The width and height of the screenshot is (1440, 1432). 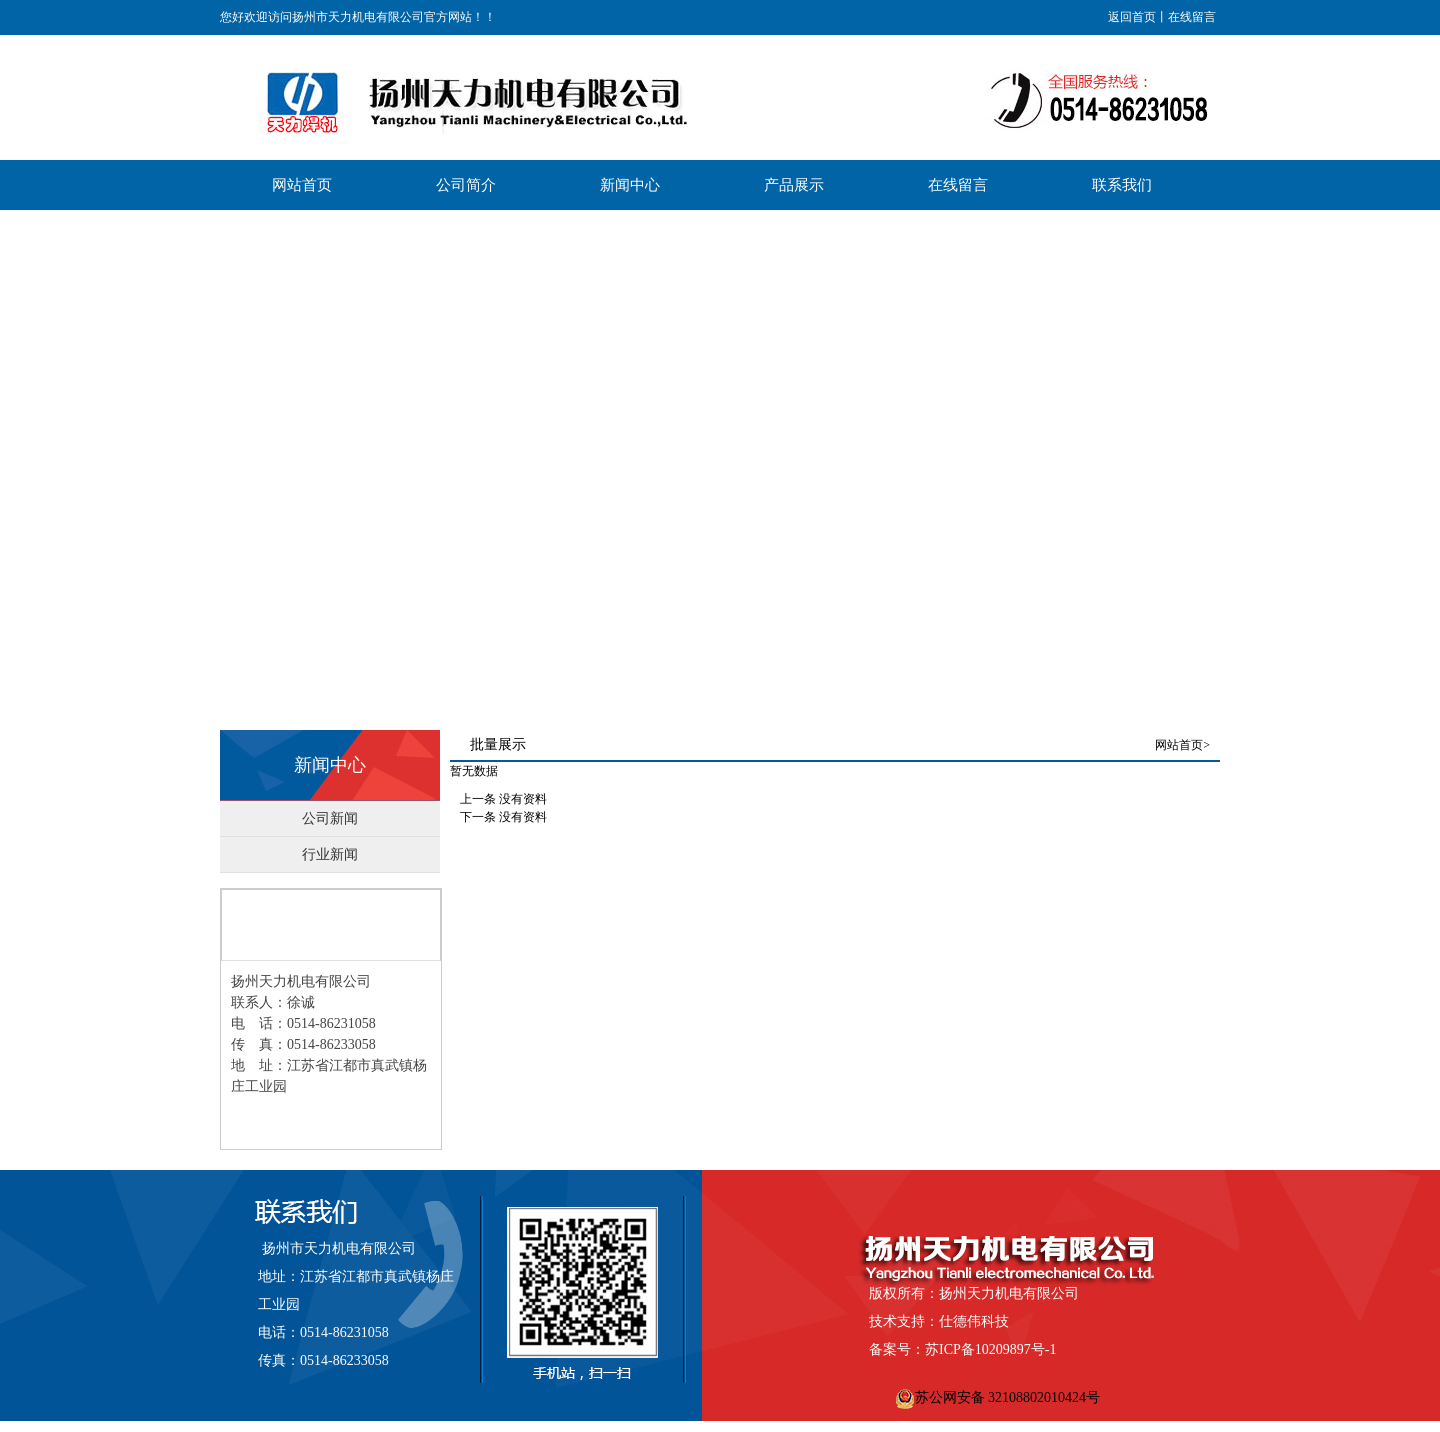 I want to click on 网站首页, so click(x=1179, y=745).